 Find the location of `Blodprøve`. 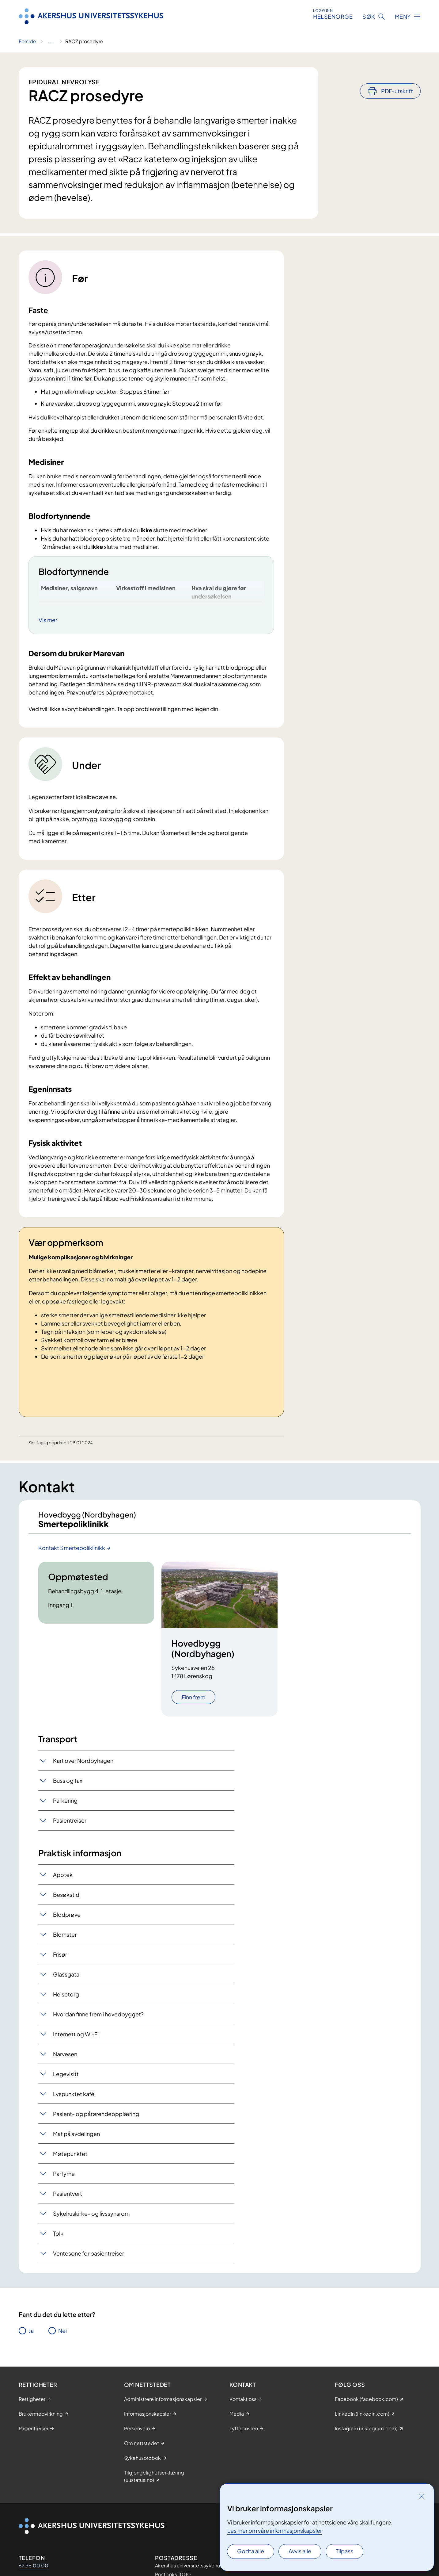

Blodprøve is located at coordinates (67, 1919).